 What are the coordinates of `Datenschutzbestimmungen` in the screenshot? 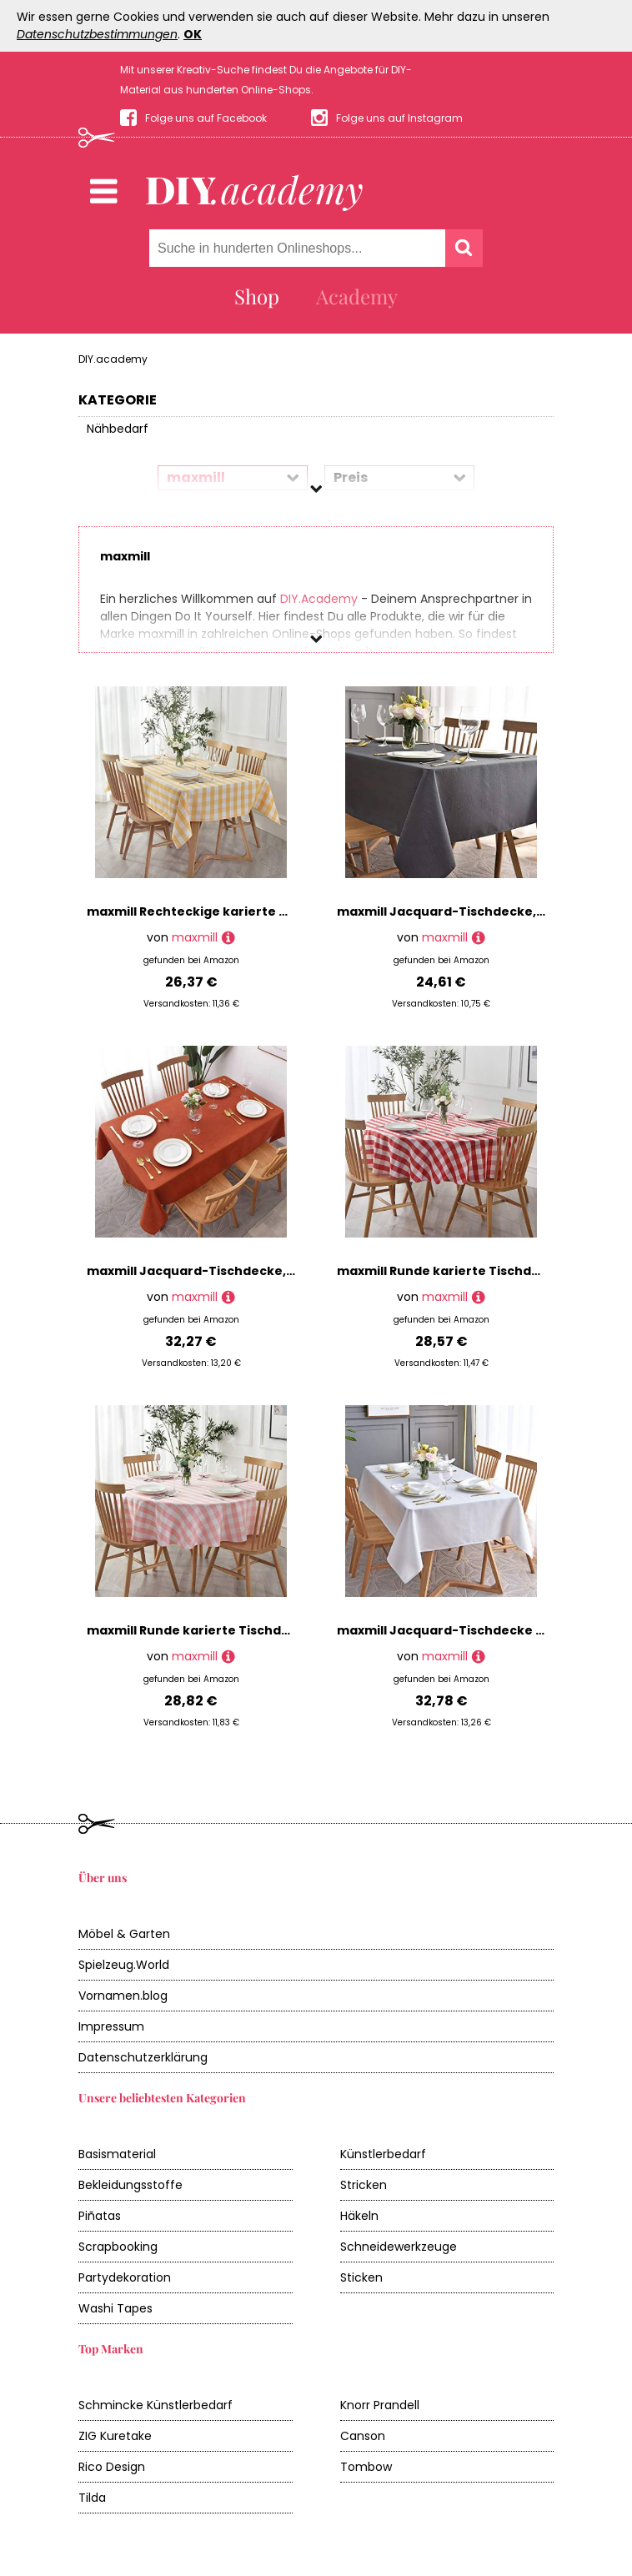 It's located at (97, 34).